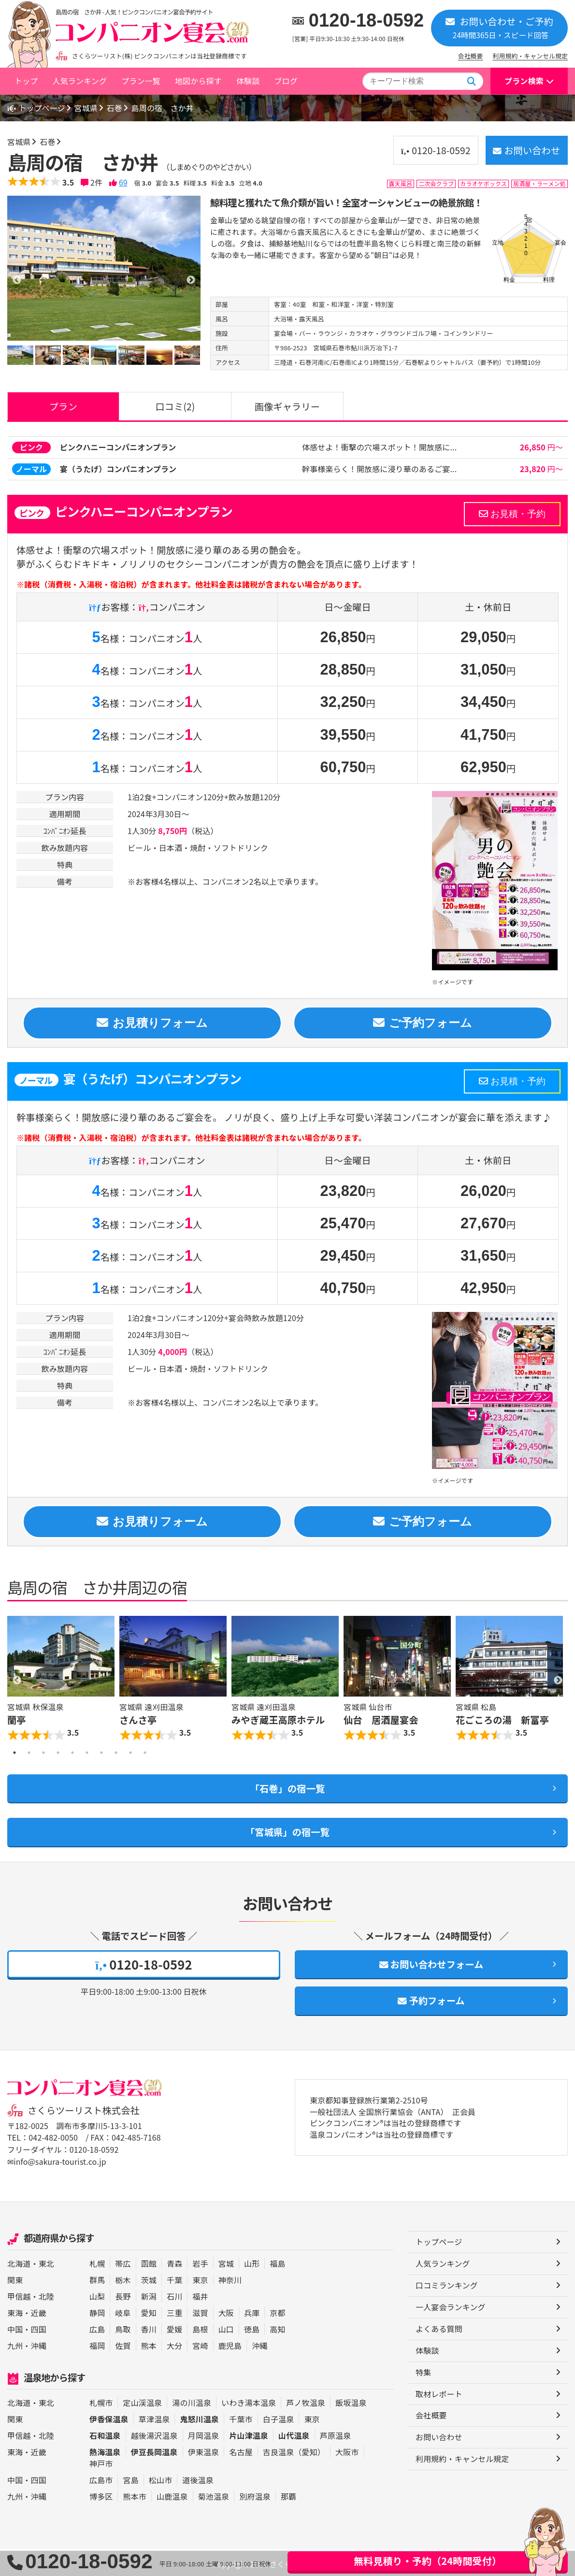 The image size is (575, 2576). Describe the element at coordinates (203, 2434) in the screenshot. I see `月岡温泉` at that location.